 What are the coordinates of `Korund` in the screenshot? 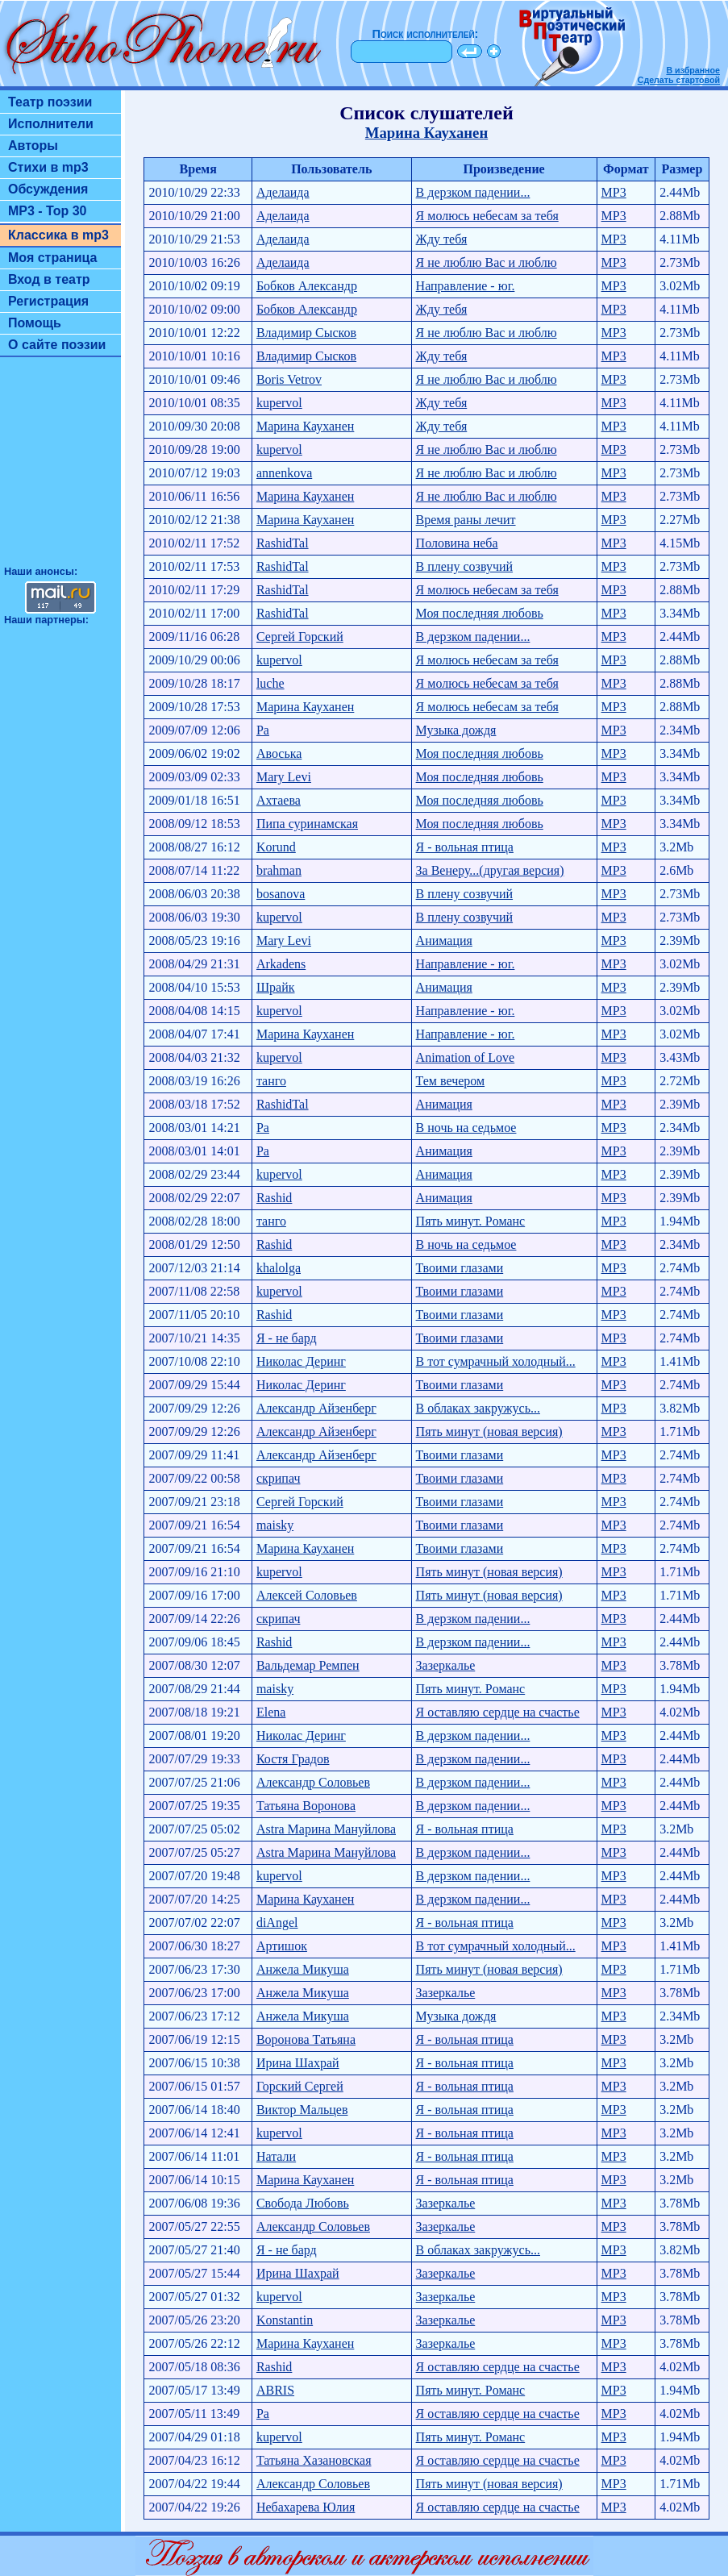 It's located at (276, 847).